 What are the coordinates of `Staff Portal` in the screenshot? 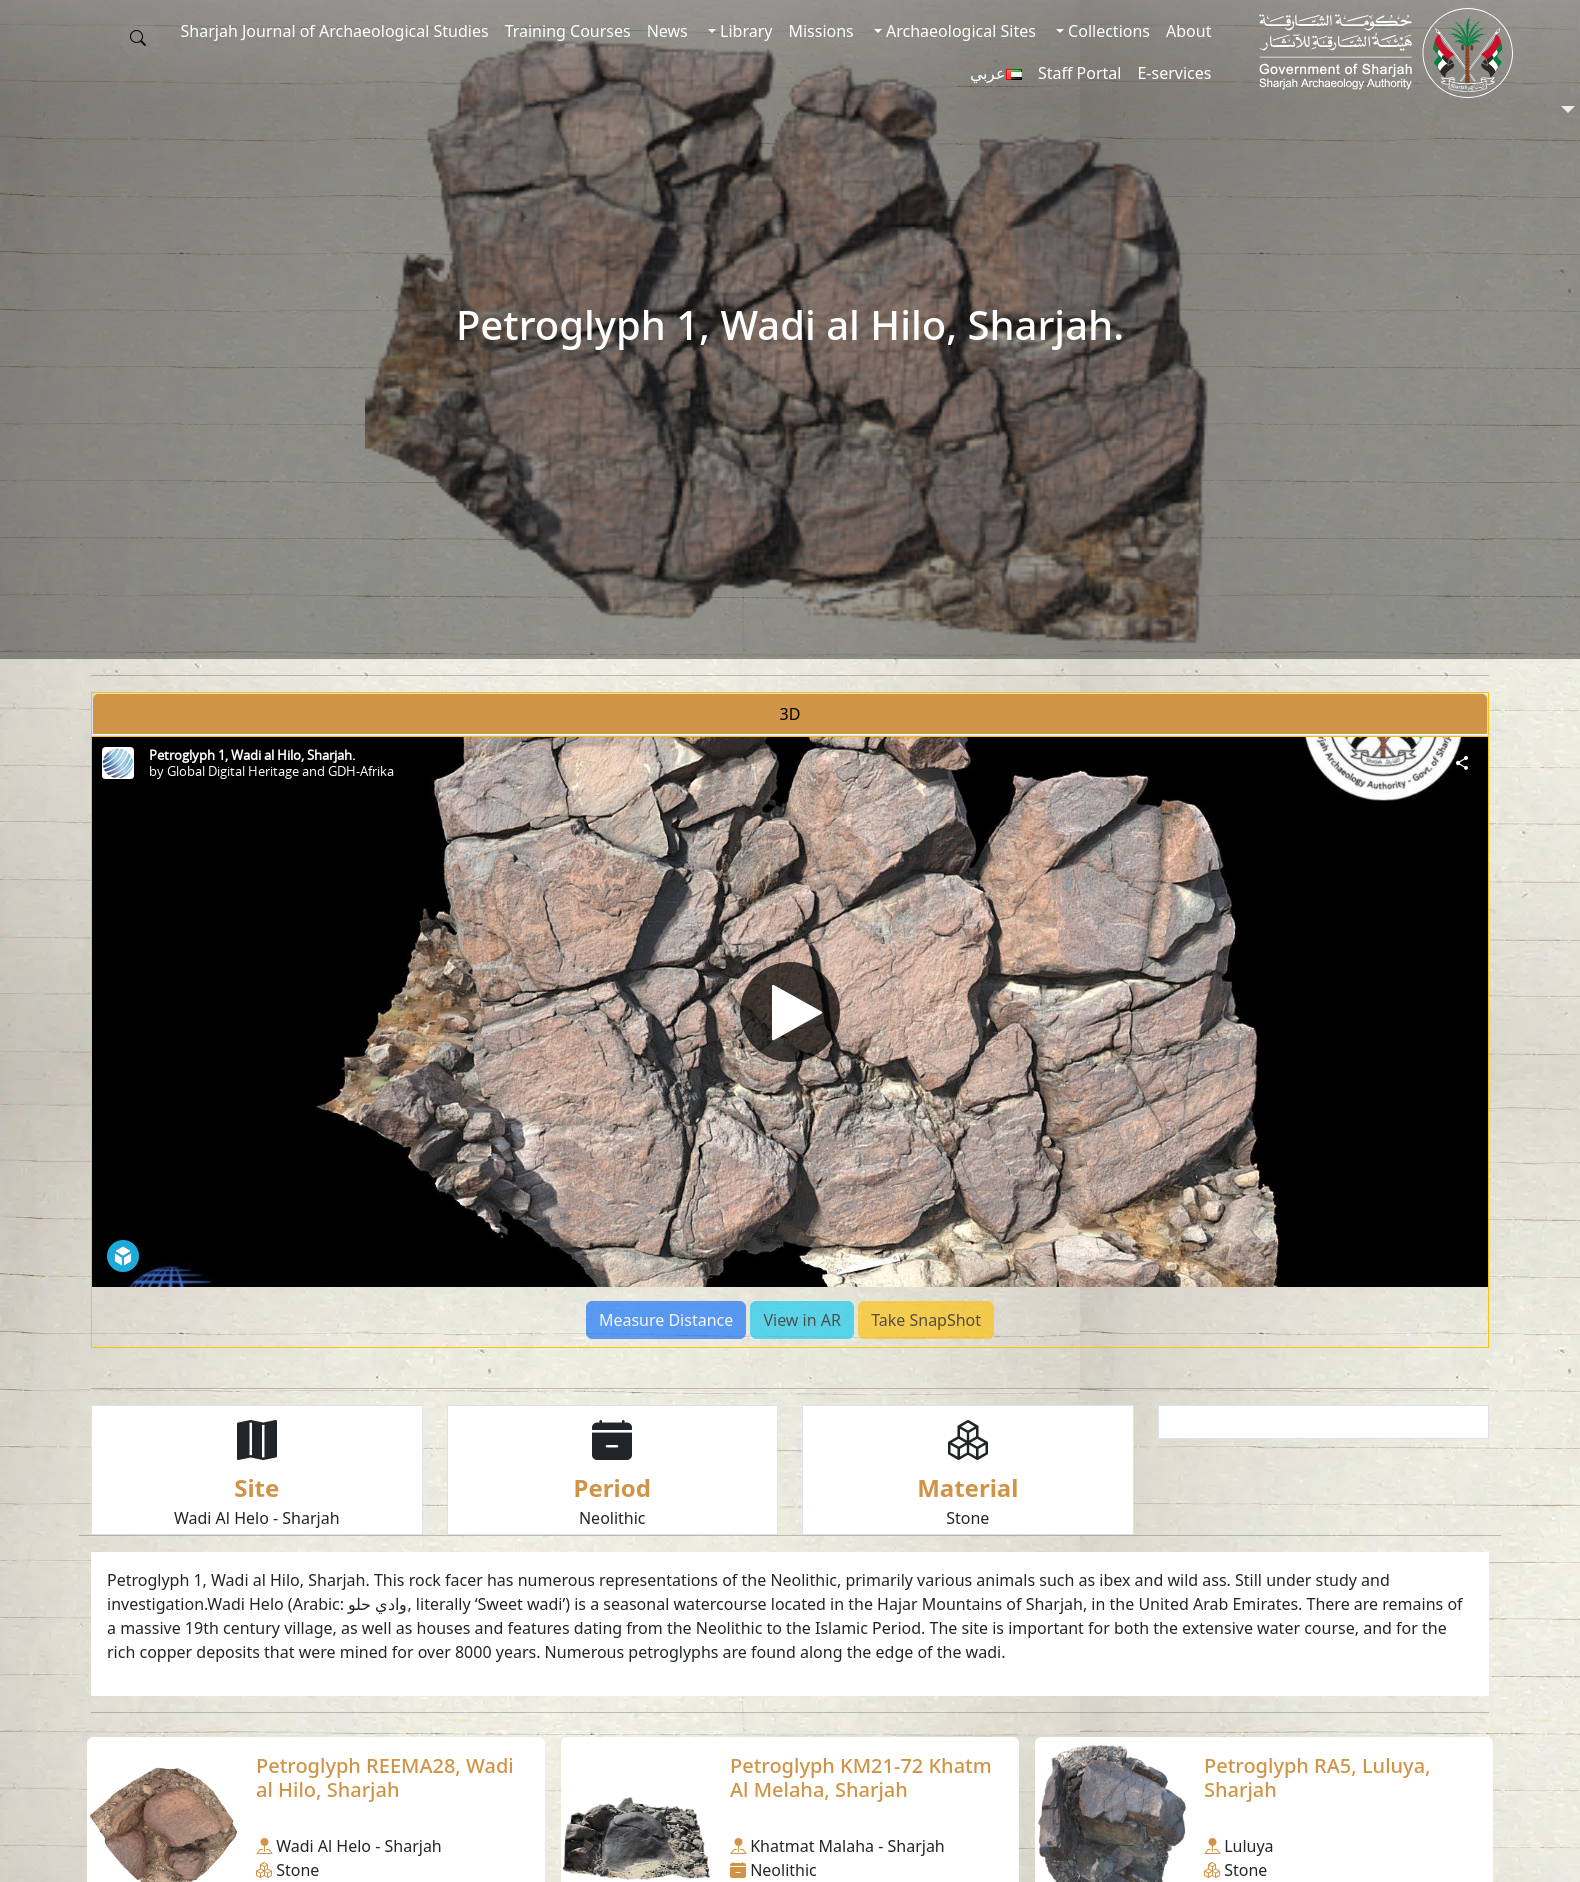 It's located at (1080, 73).